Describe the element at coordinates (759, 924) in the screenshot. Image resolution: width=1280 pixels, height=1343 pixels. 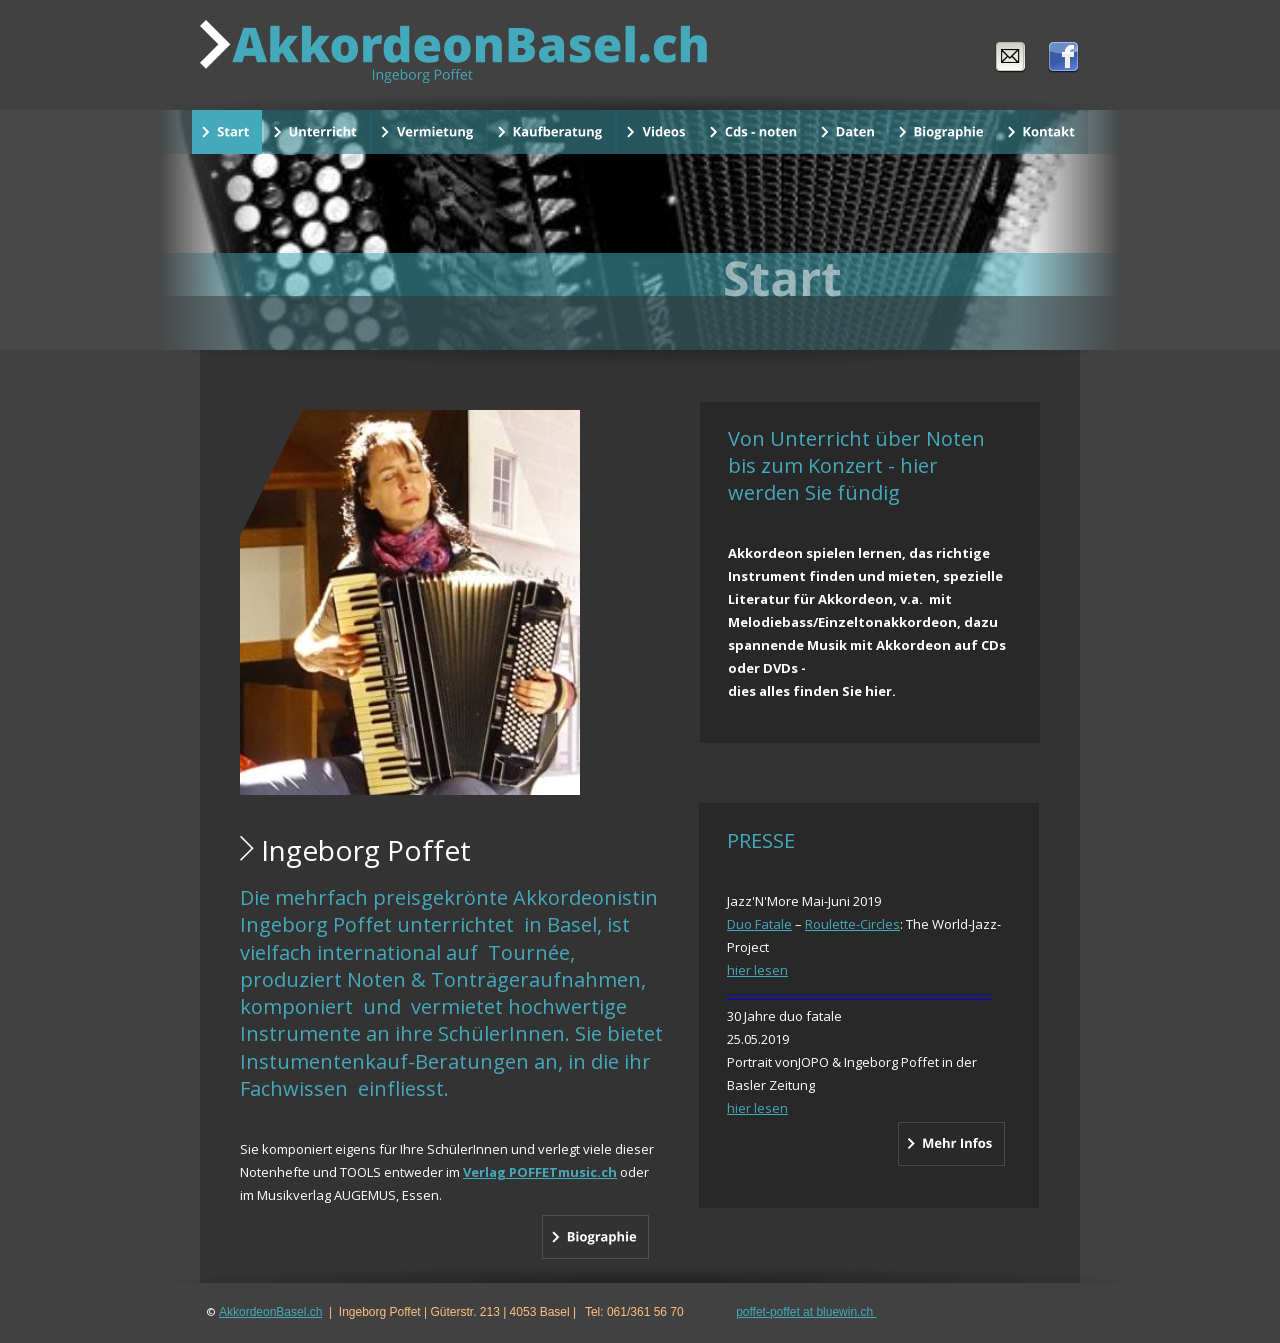
I see `Duo Fatale` at that location.